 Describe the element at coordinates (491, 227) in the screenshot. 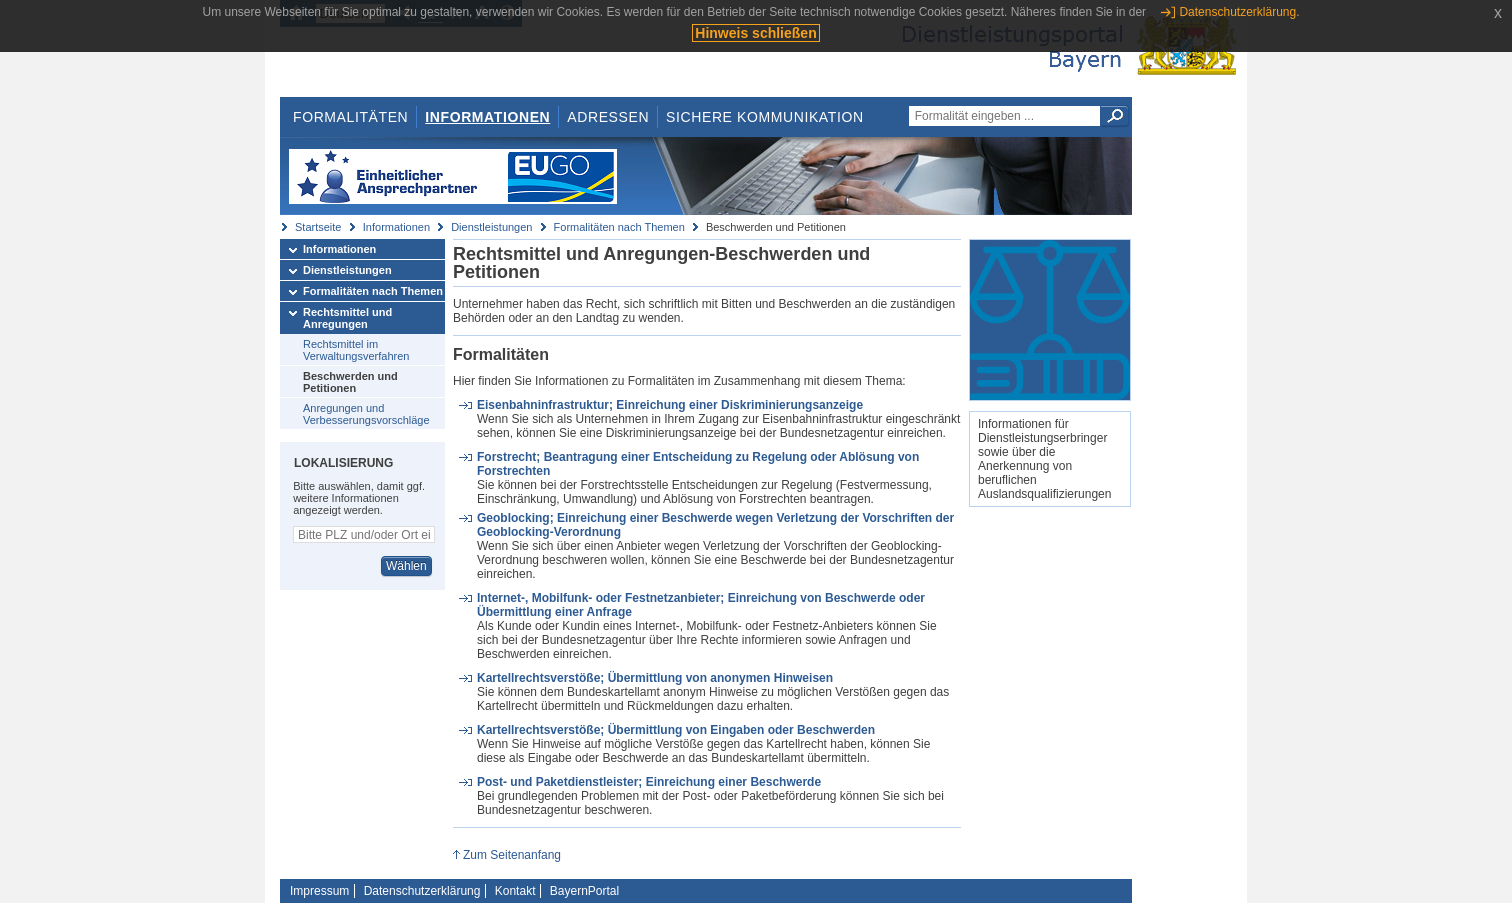

I see `Dienstleistungen` at that location.